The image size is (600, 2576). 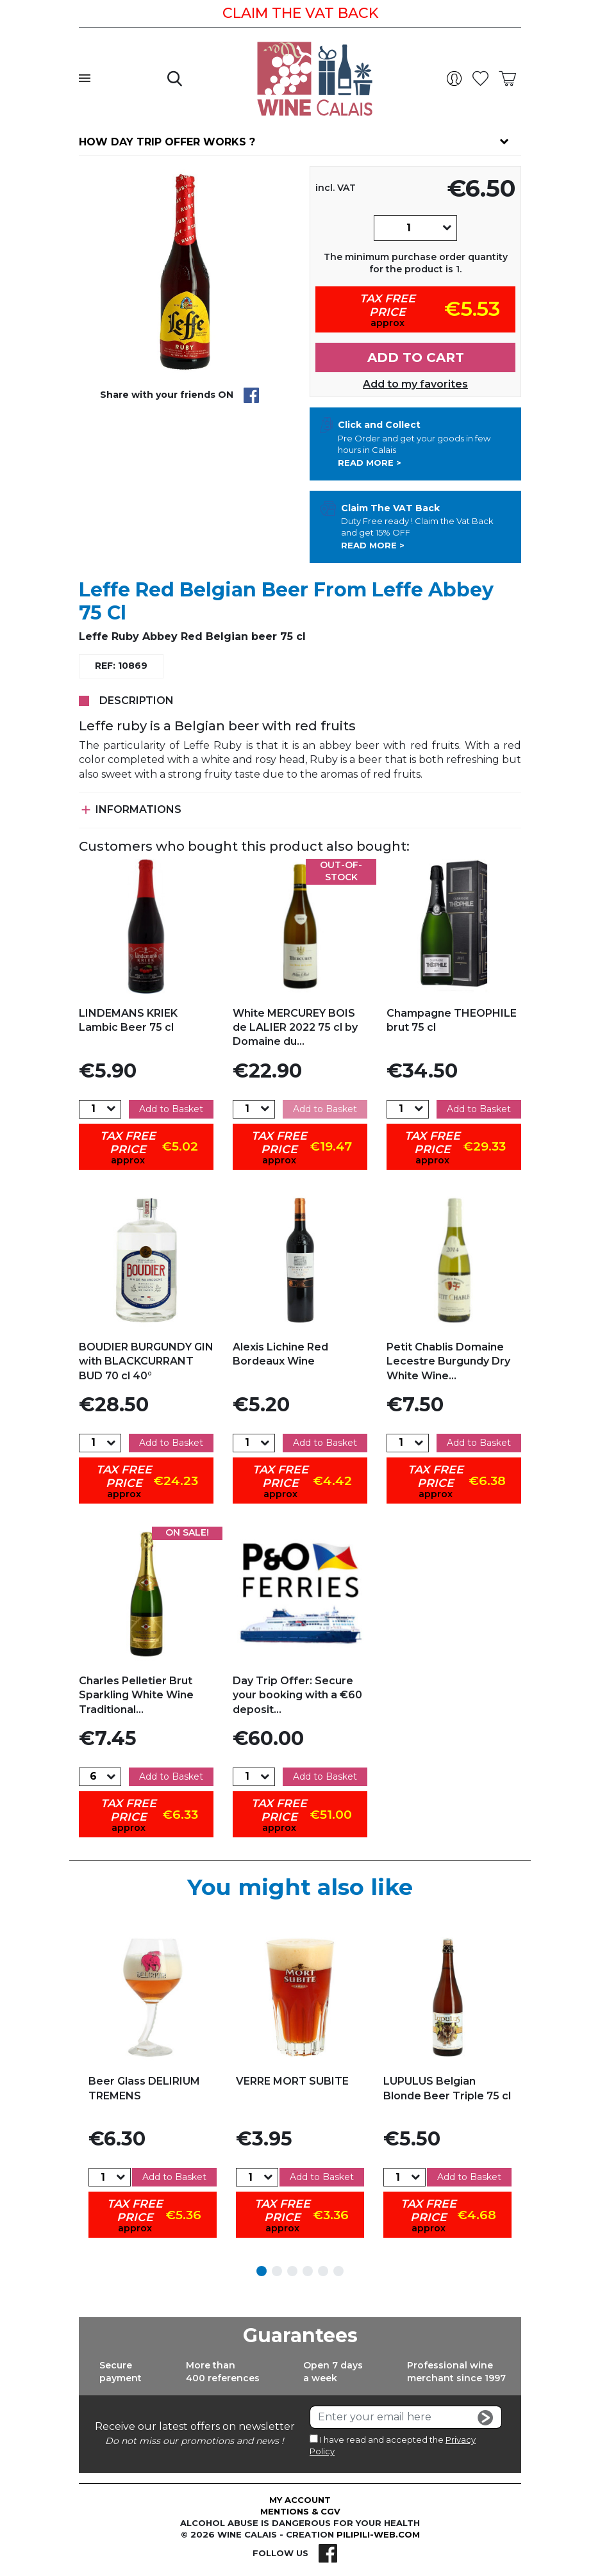 What do you see at coordinates (448, 1361) in the screenshot?
I see `Petit Chablis Domaine Lecestre Burgundy Dry White Wine...` at bounding box center [448, 1361].